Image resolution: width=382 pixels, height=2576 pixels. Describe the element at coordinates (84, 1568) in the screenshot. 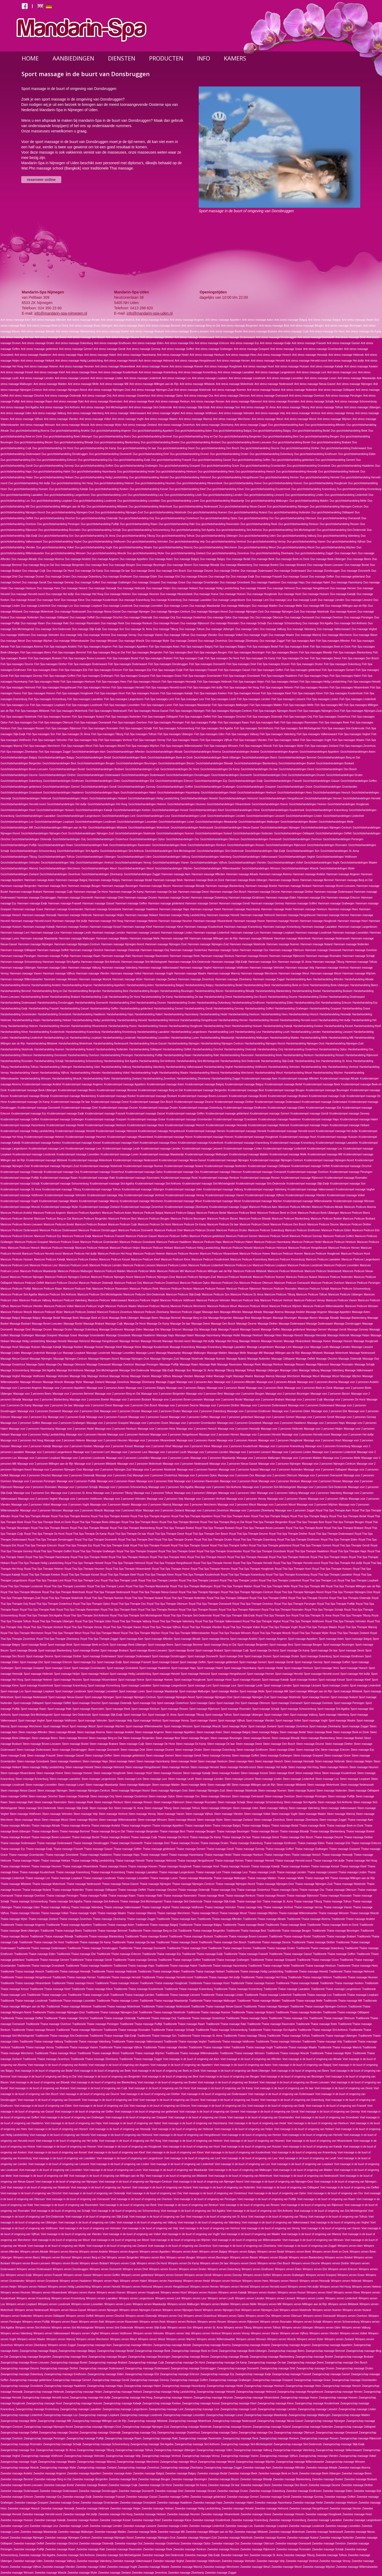

I see `Royal Thai Spa Therapie Heumen` at that location.